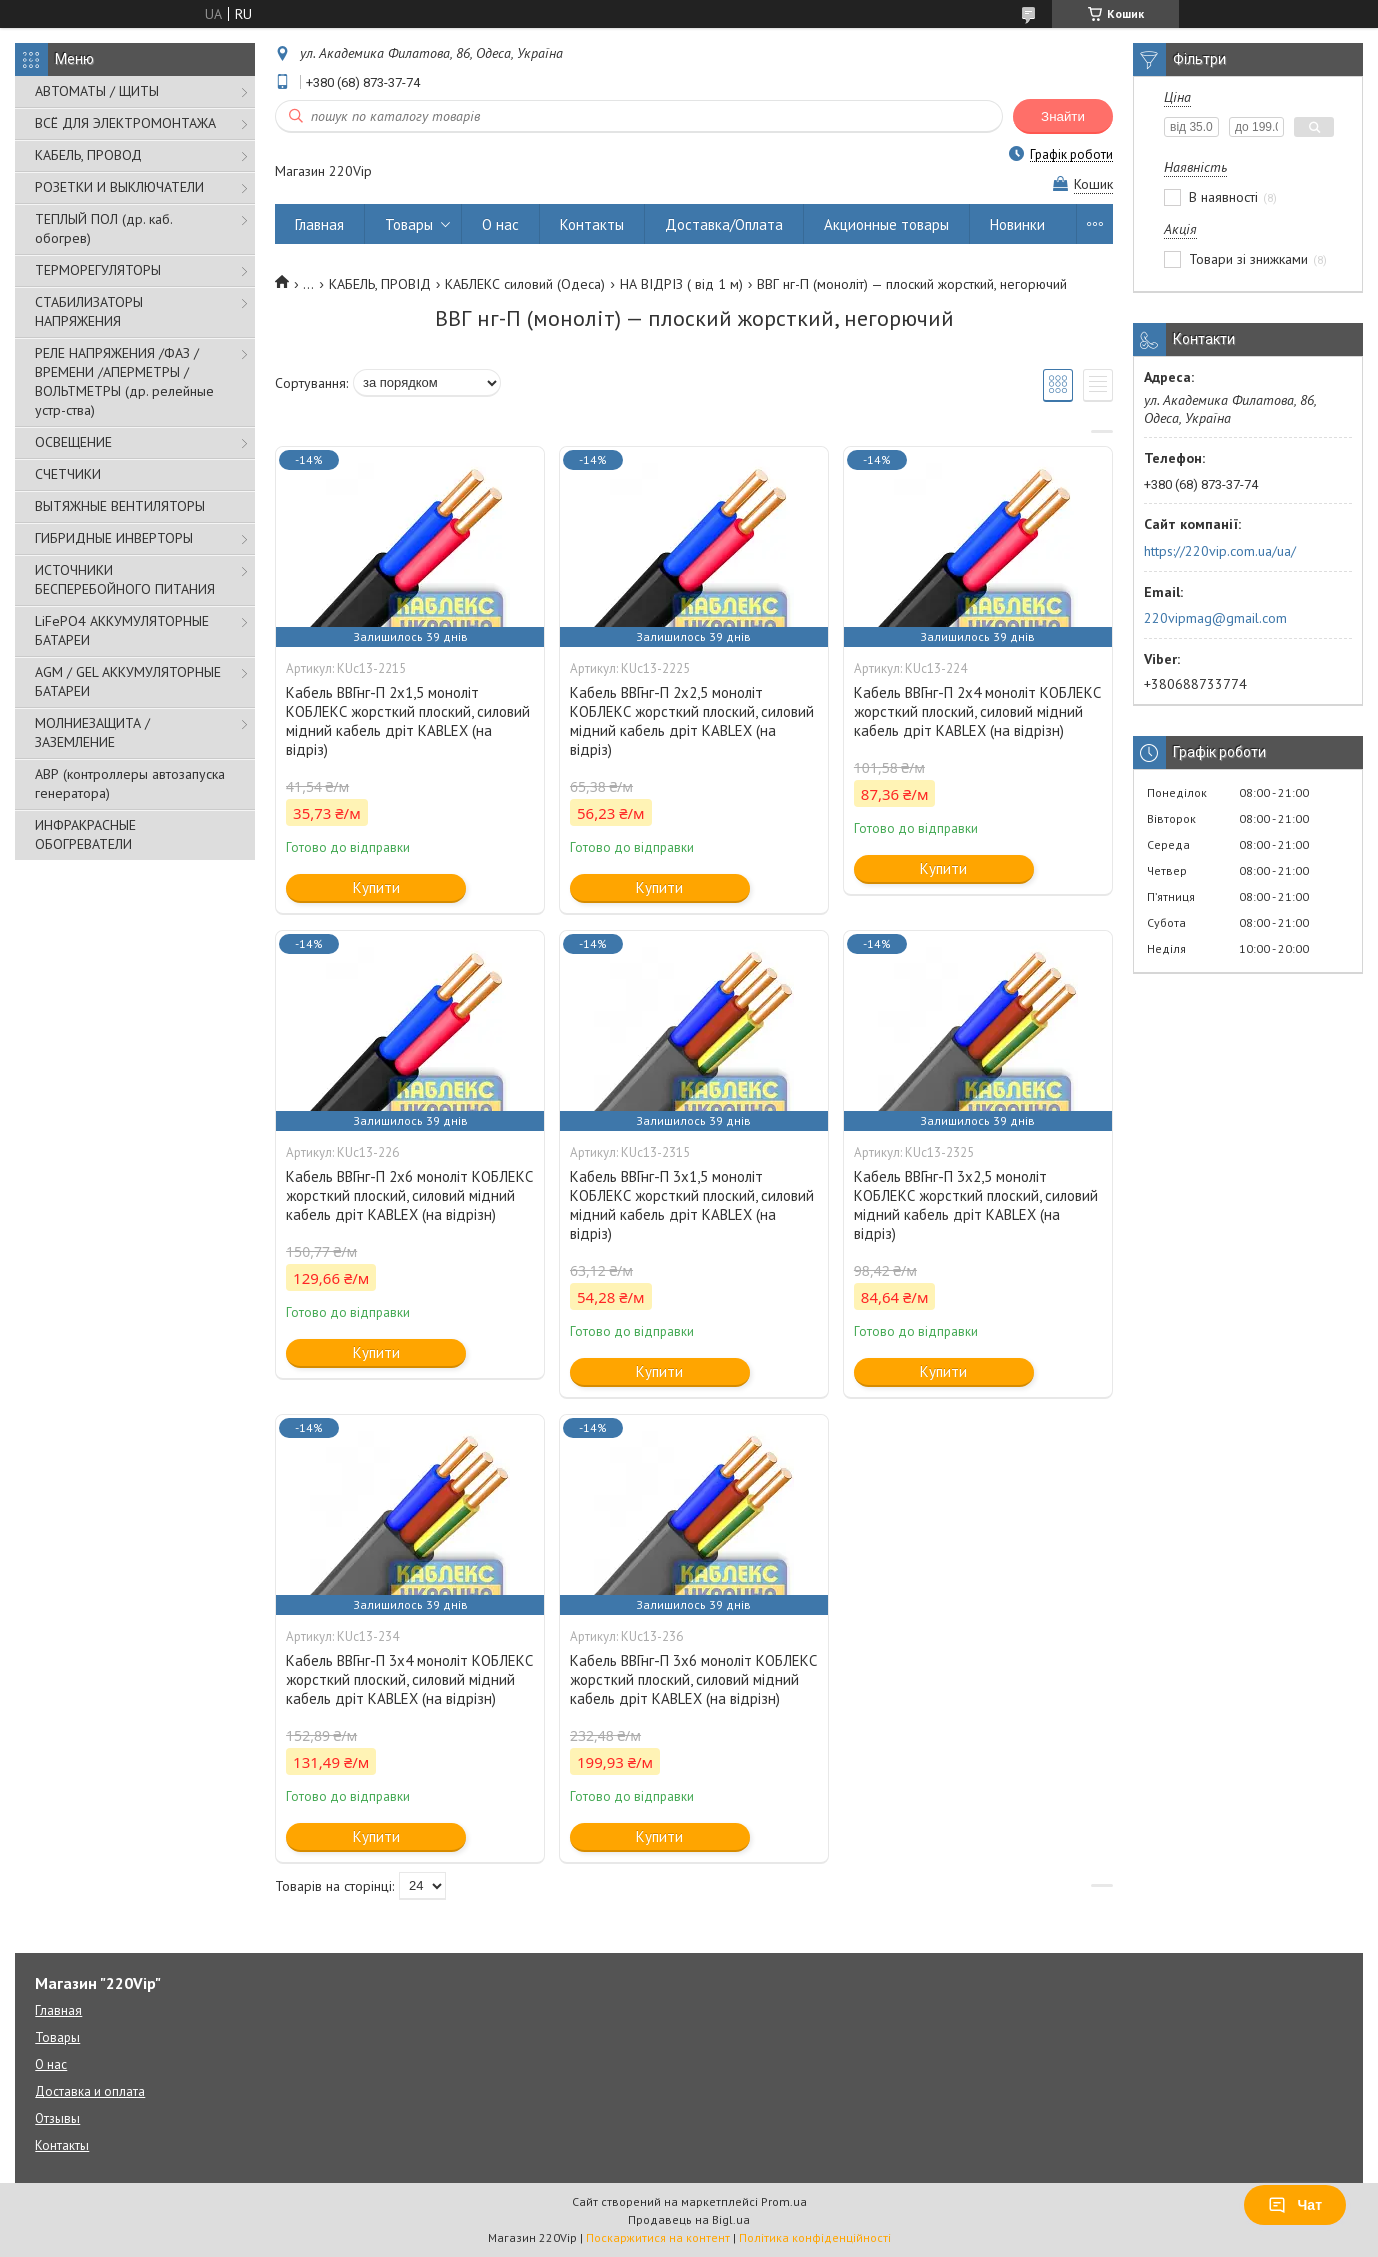  I want to click on ВСЁ ДЛЯ ЭЛЕКТРОМОНТАЖА, so click(125, 123).